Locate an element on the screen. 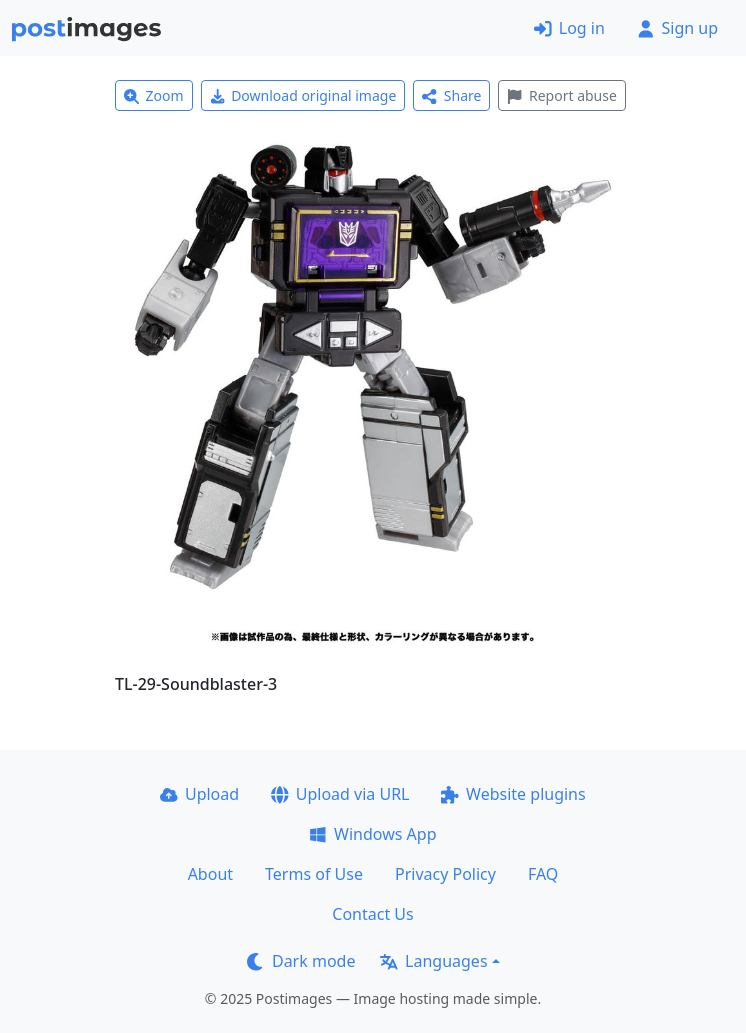 This screenshot has width=746, height=1033. Dark mode is located at coordinates (301, 961).